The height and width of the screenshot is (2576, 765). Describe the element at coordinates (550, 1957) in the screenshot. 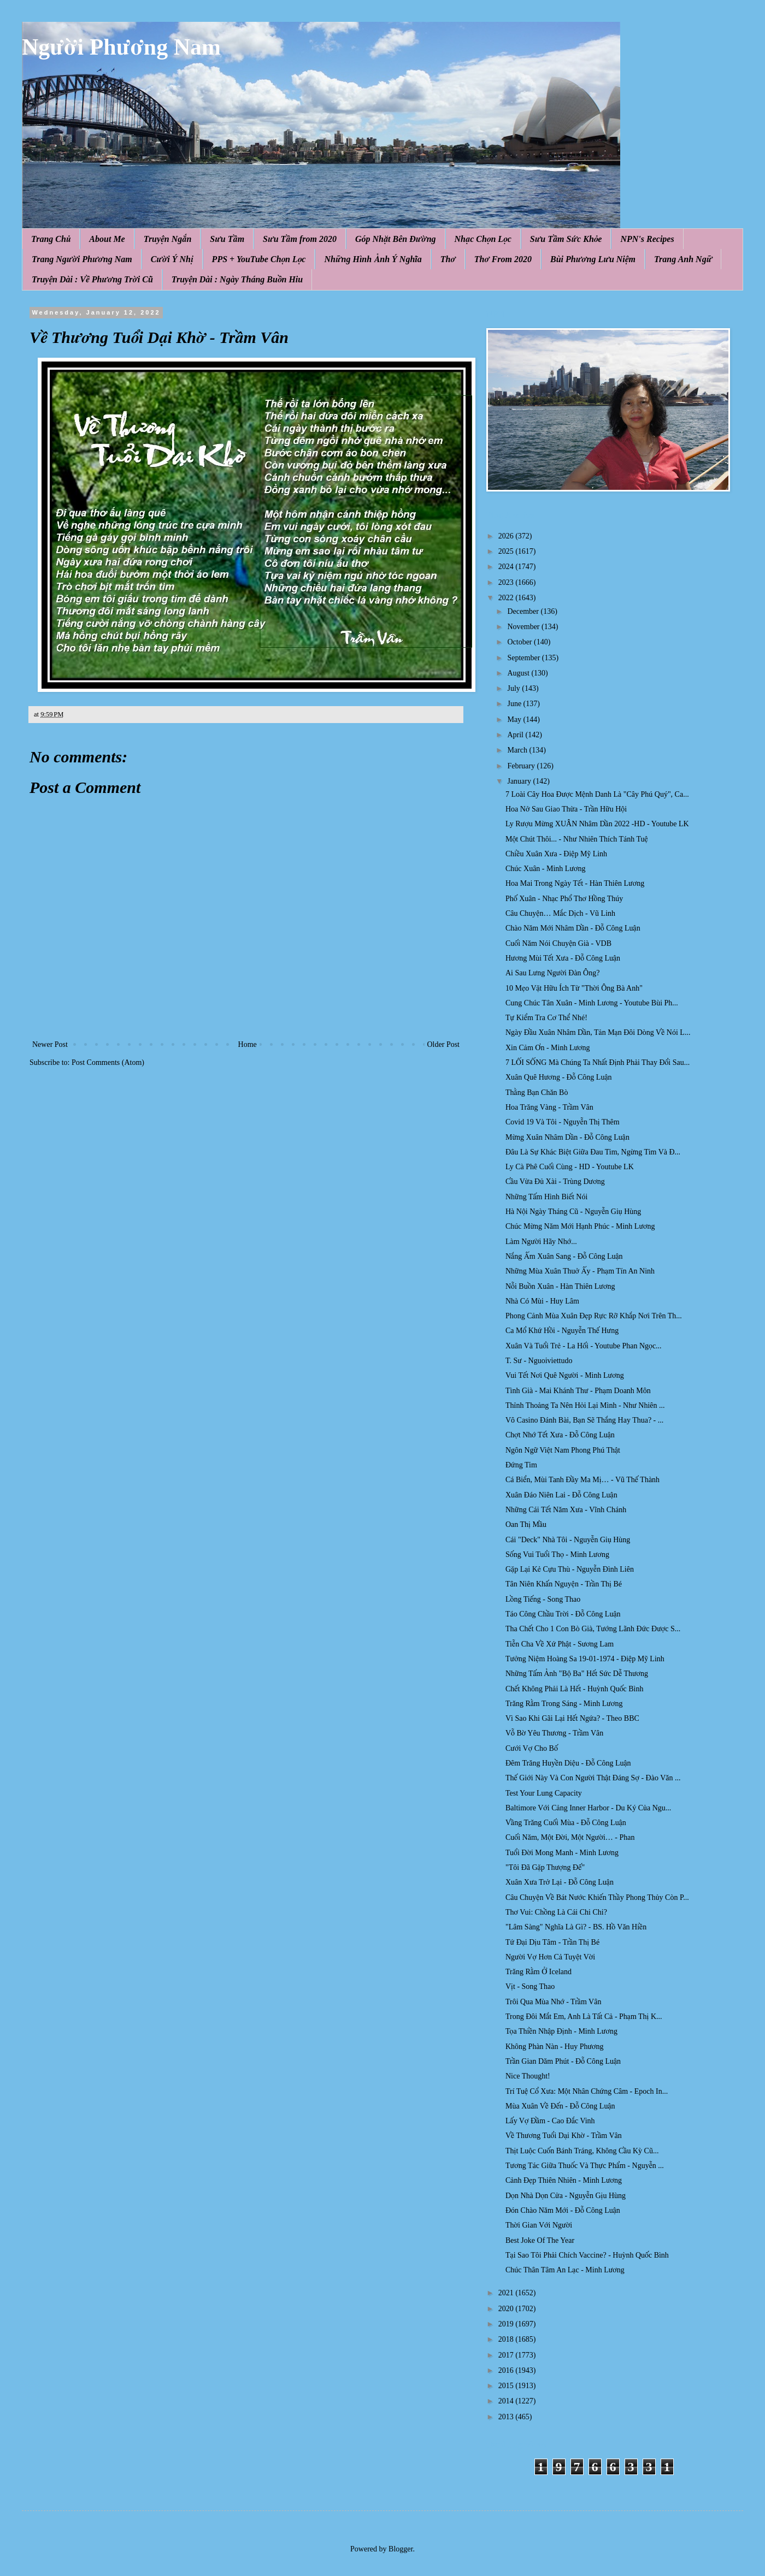

I see `Người Vợ Hơn Cả Tuyệt Vời` at that location.